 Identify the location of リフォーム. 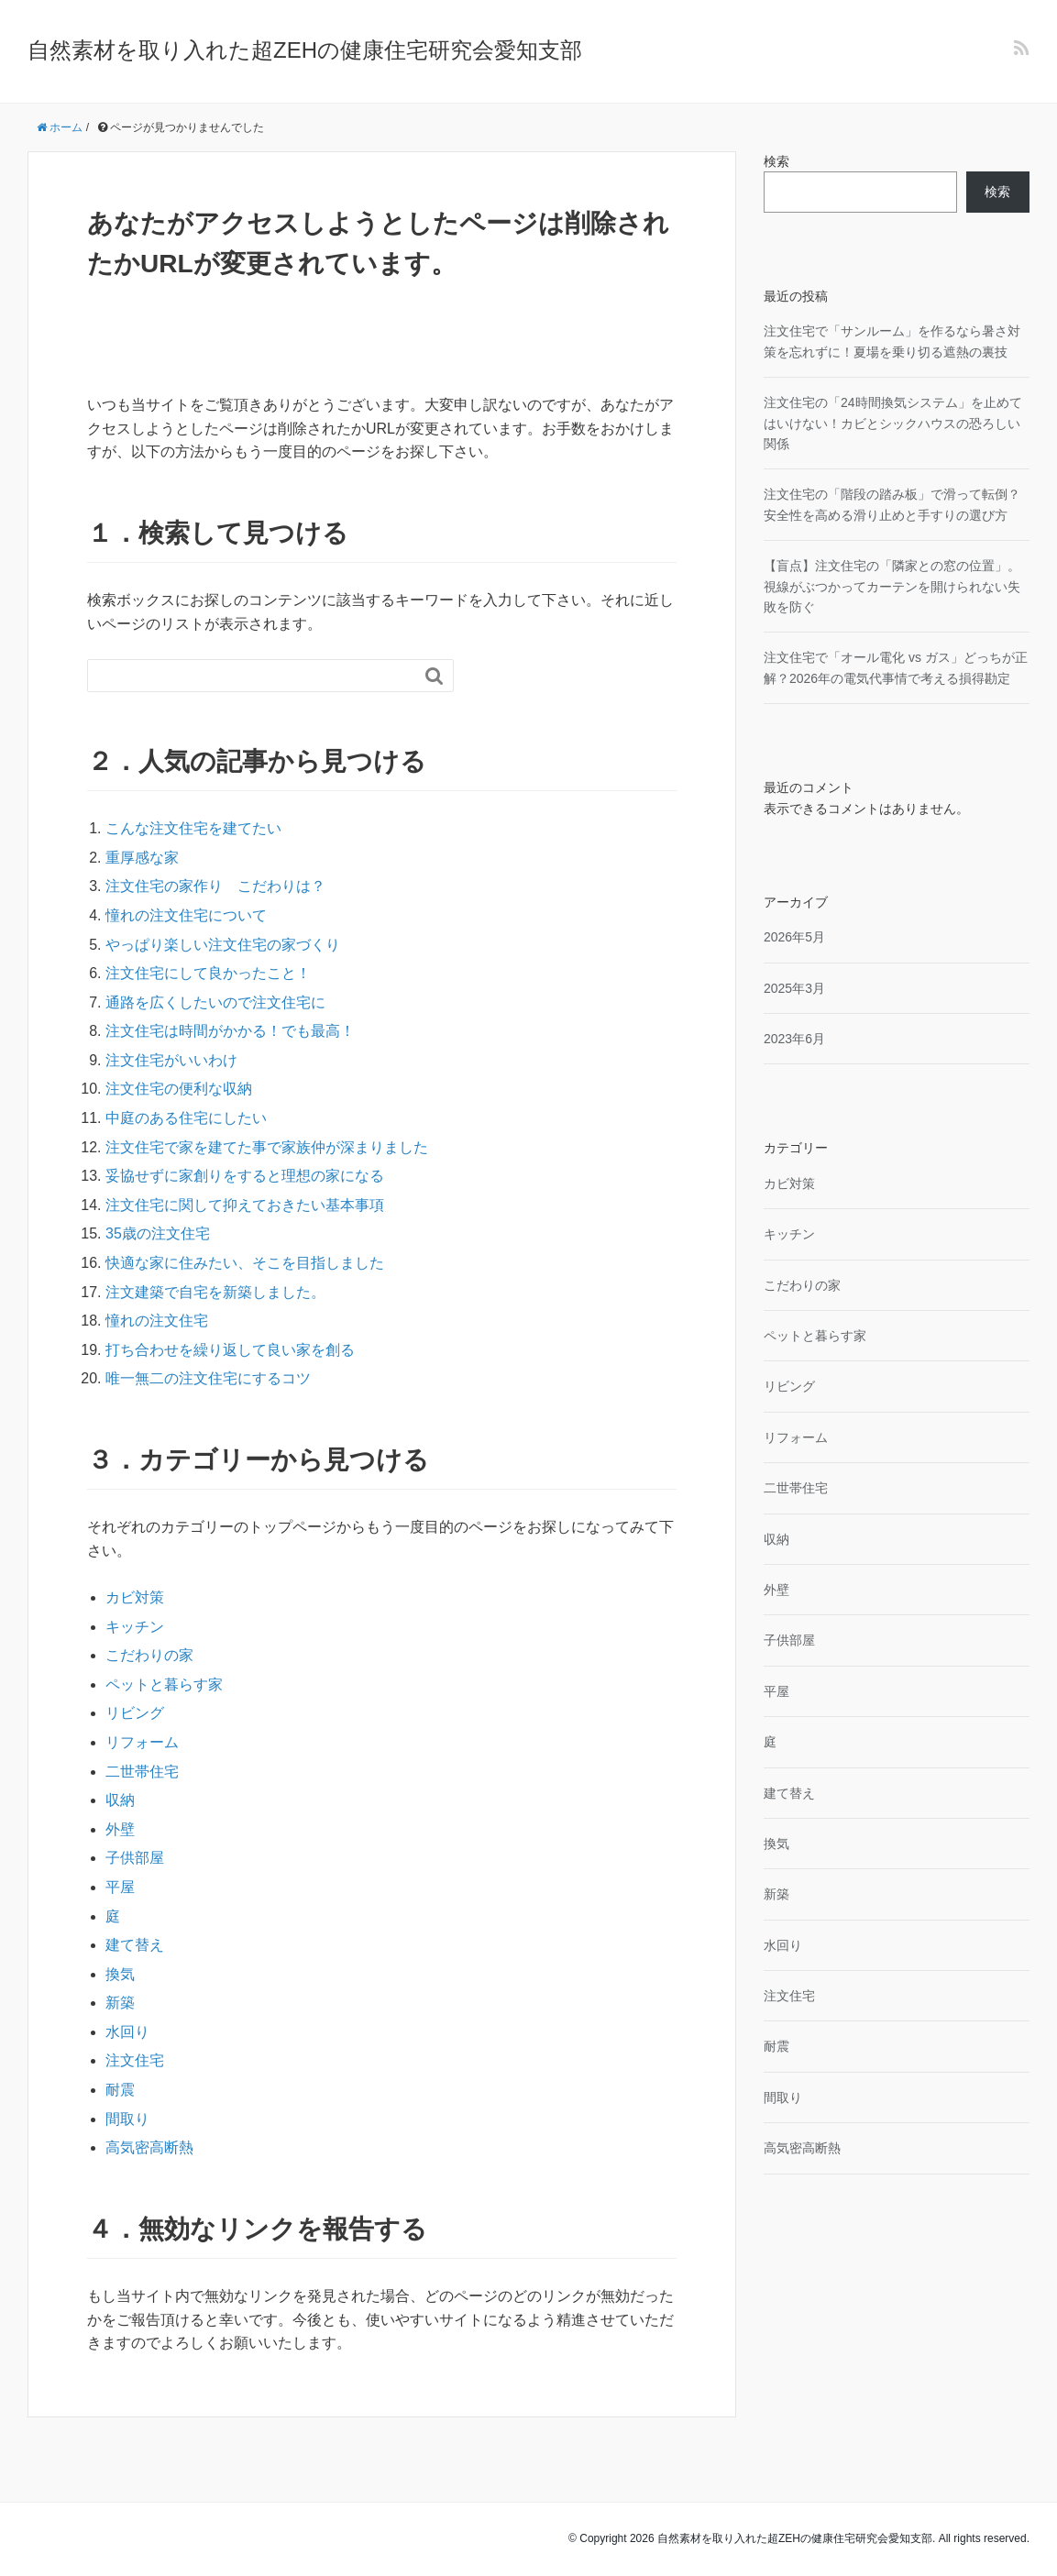
(142, 1742).